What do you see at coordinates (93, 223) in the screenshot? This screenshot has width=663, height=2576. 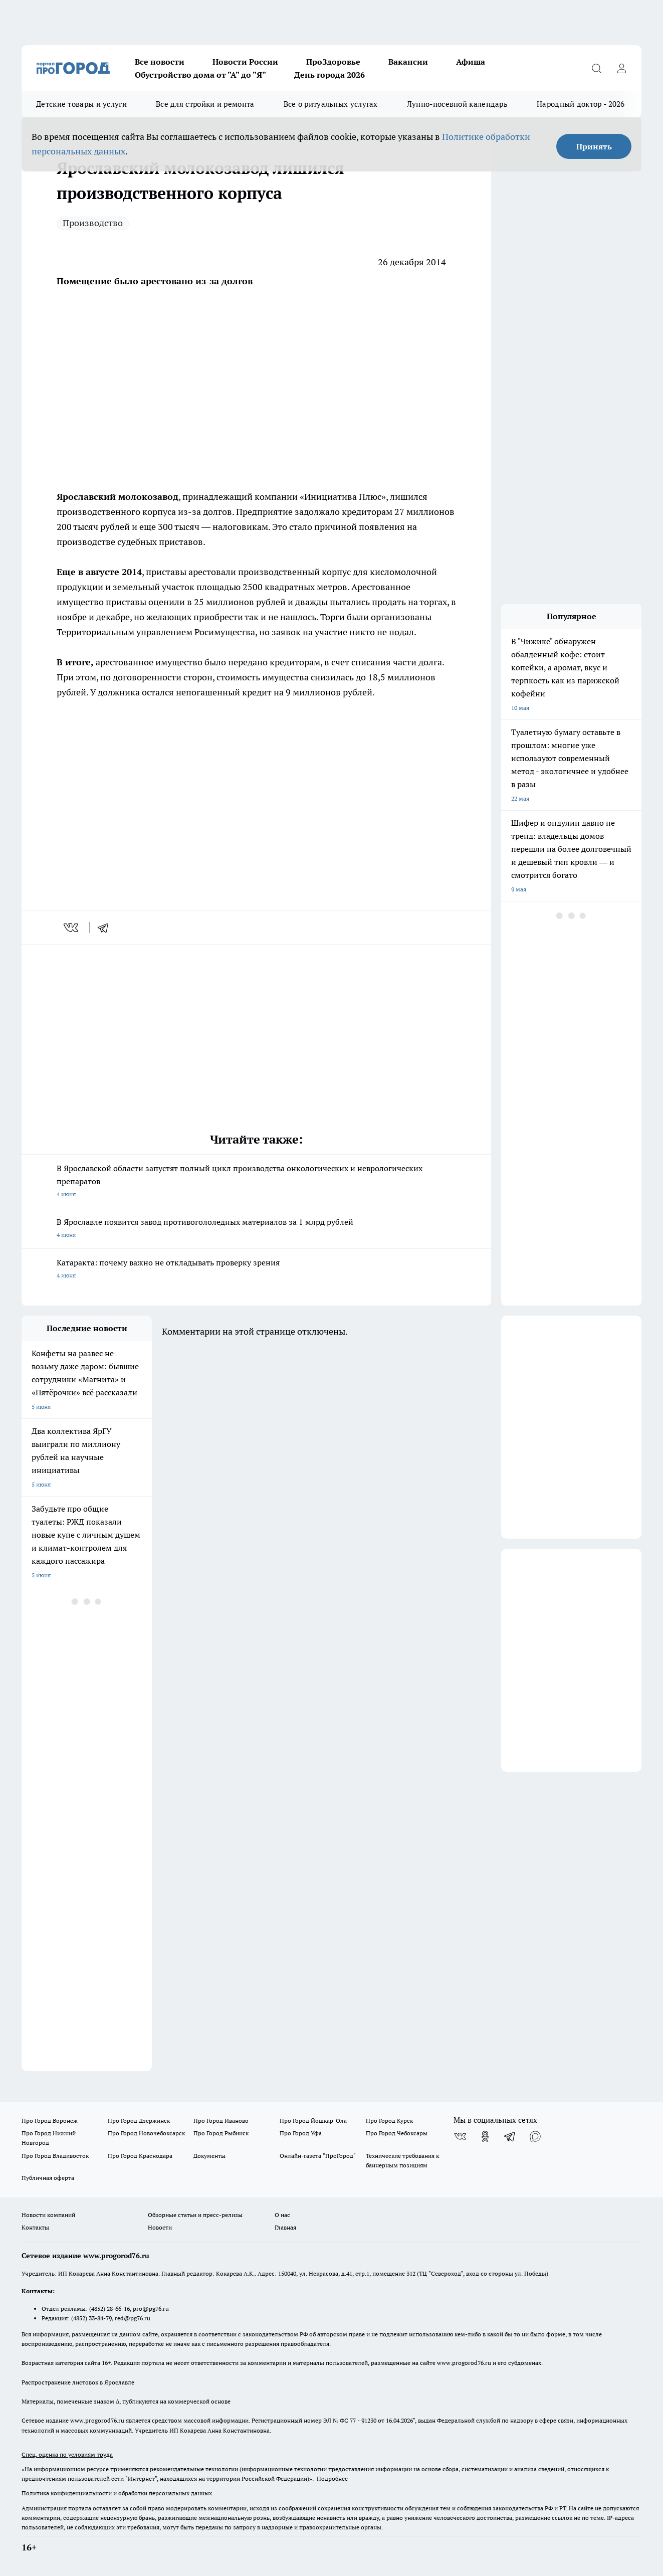 I see `Производство` at bounding box center [93, 223].